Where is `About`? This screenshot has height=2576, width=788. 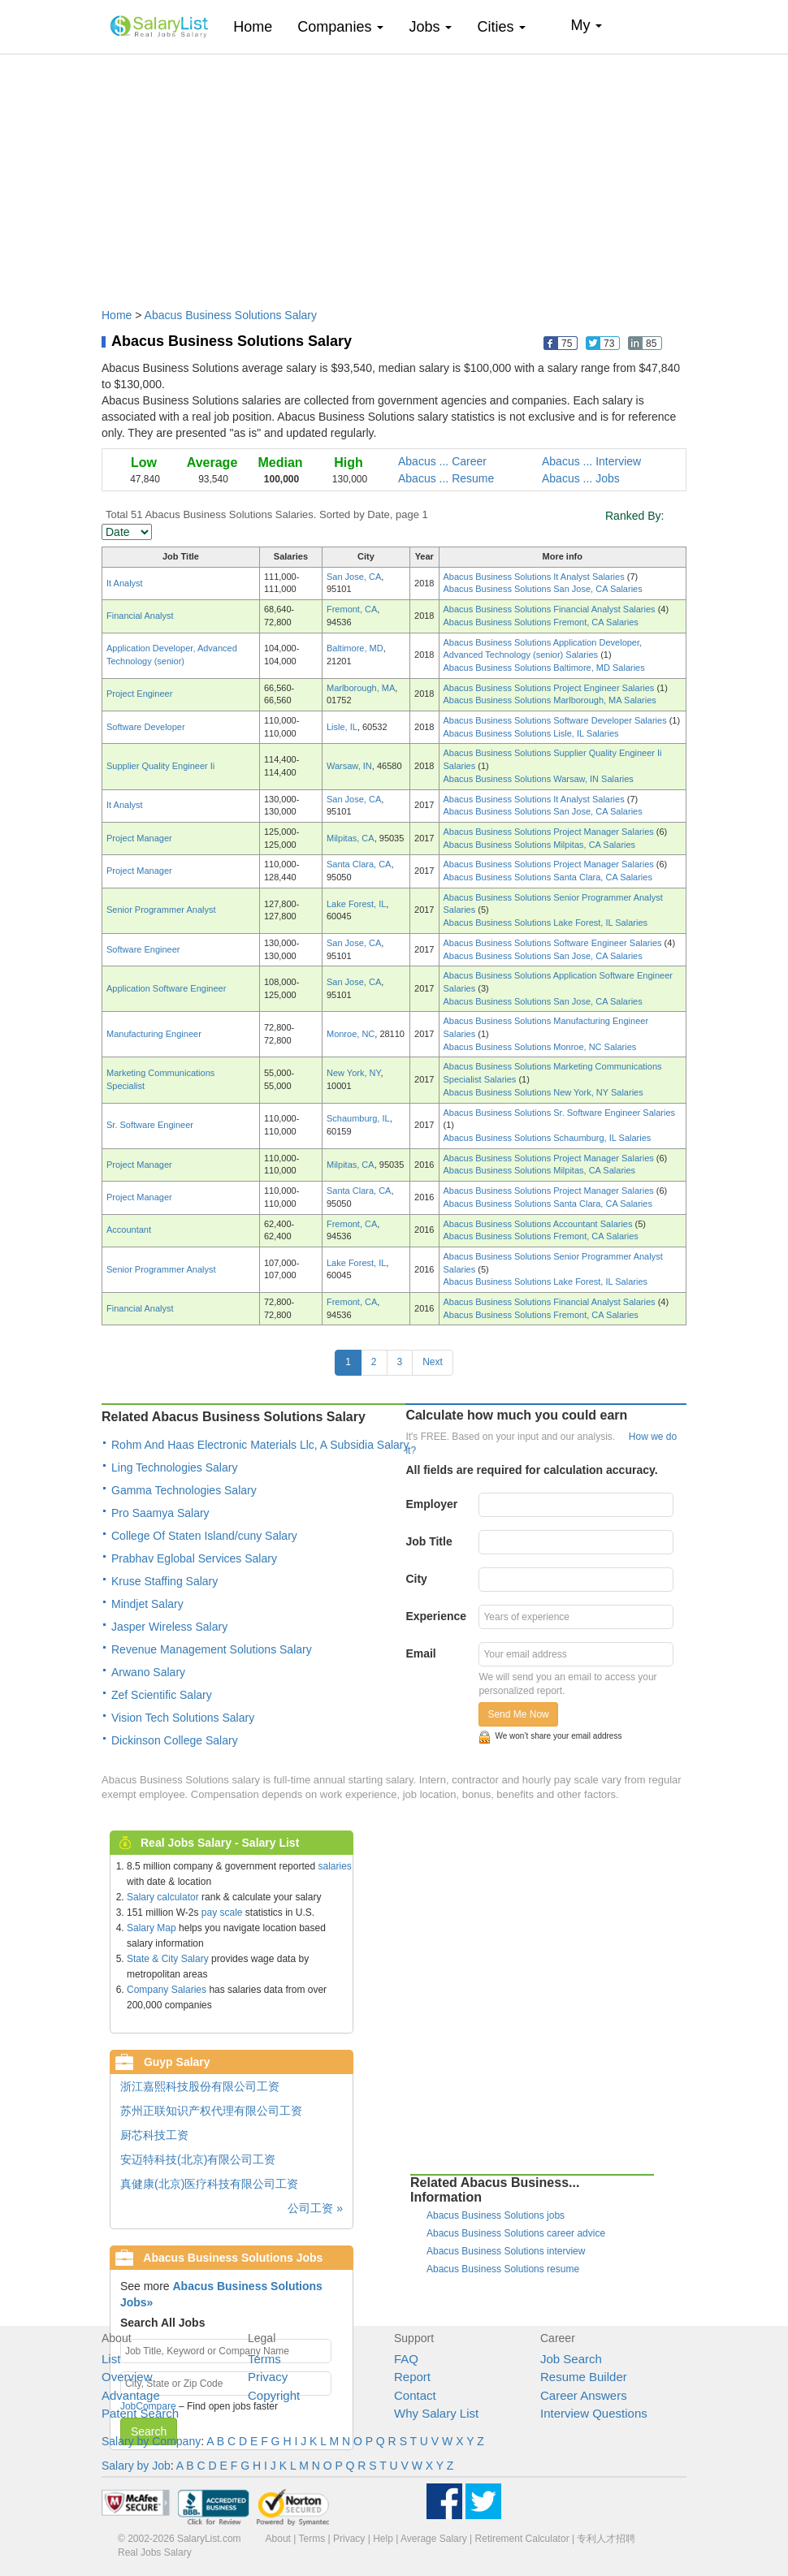 About is located at coordinates (278, 2538).